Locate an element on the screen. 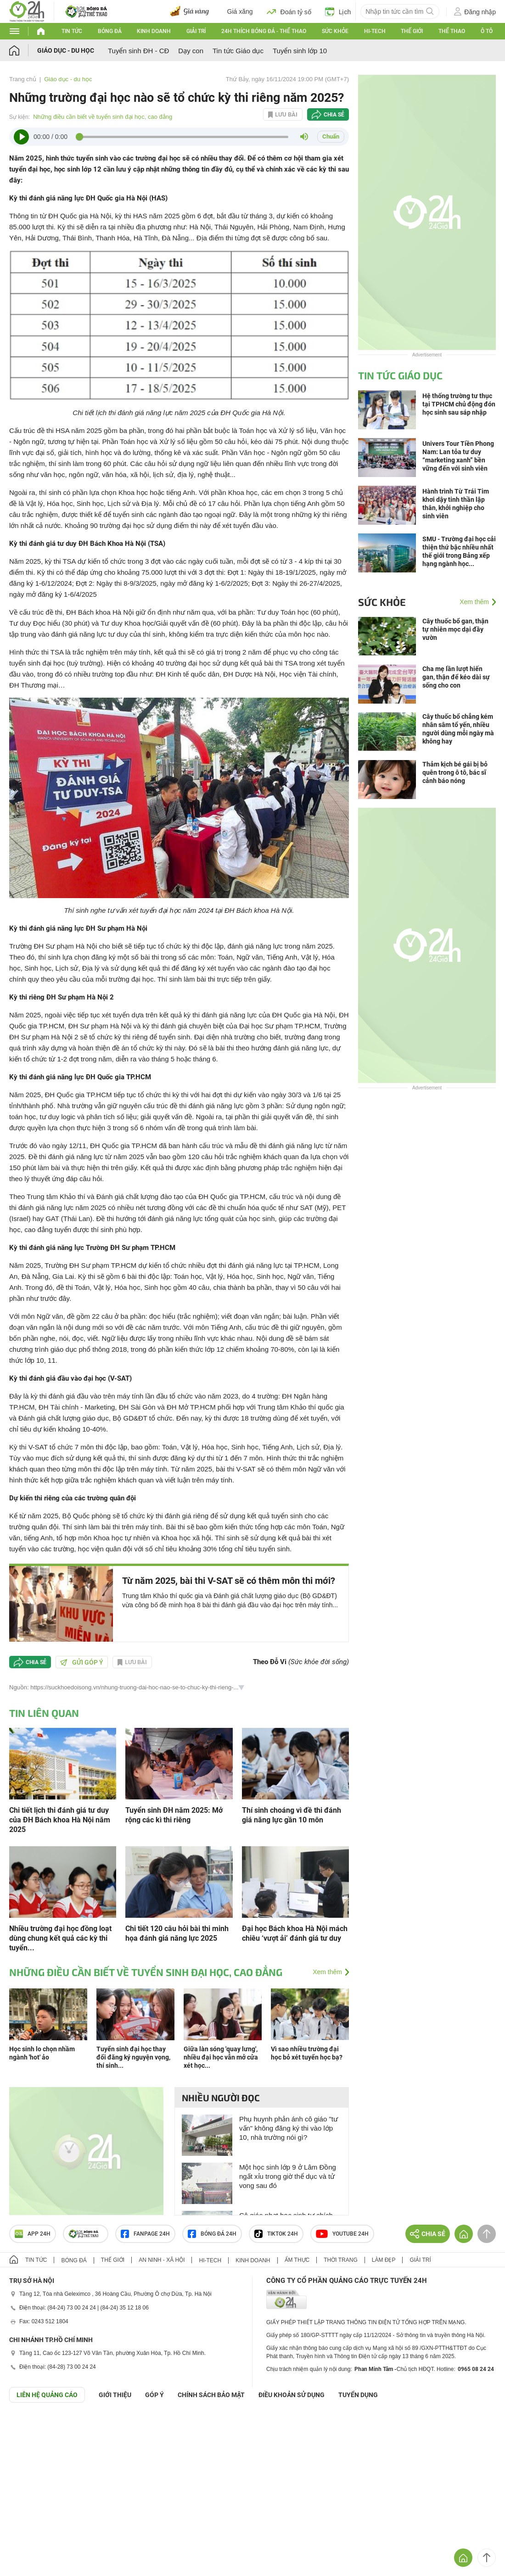  Thể thao is located at coordinates (451, 31).